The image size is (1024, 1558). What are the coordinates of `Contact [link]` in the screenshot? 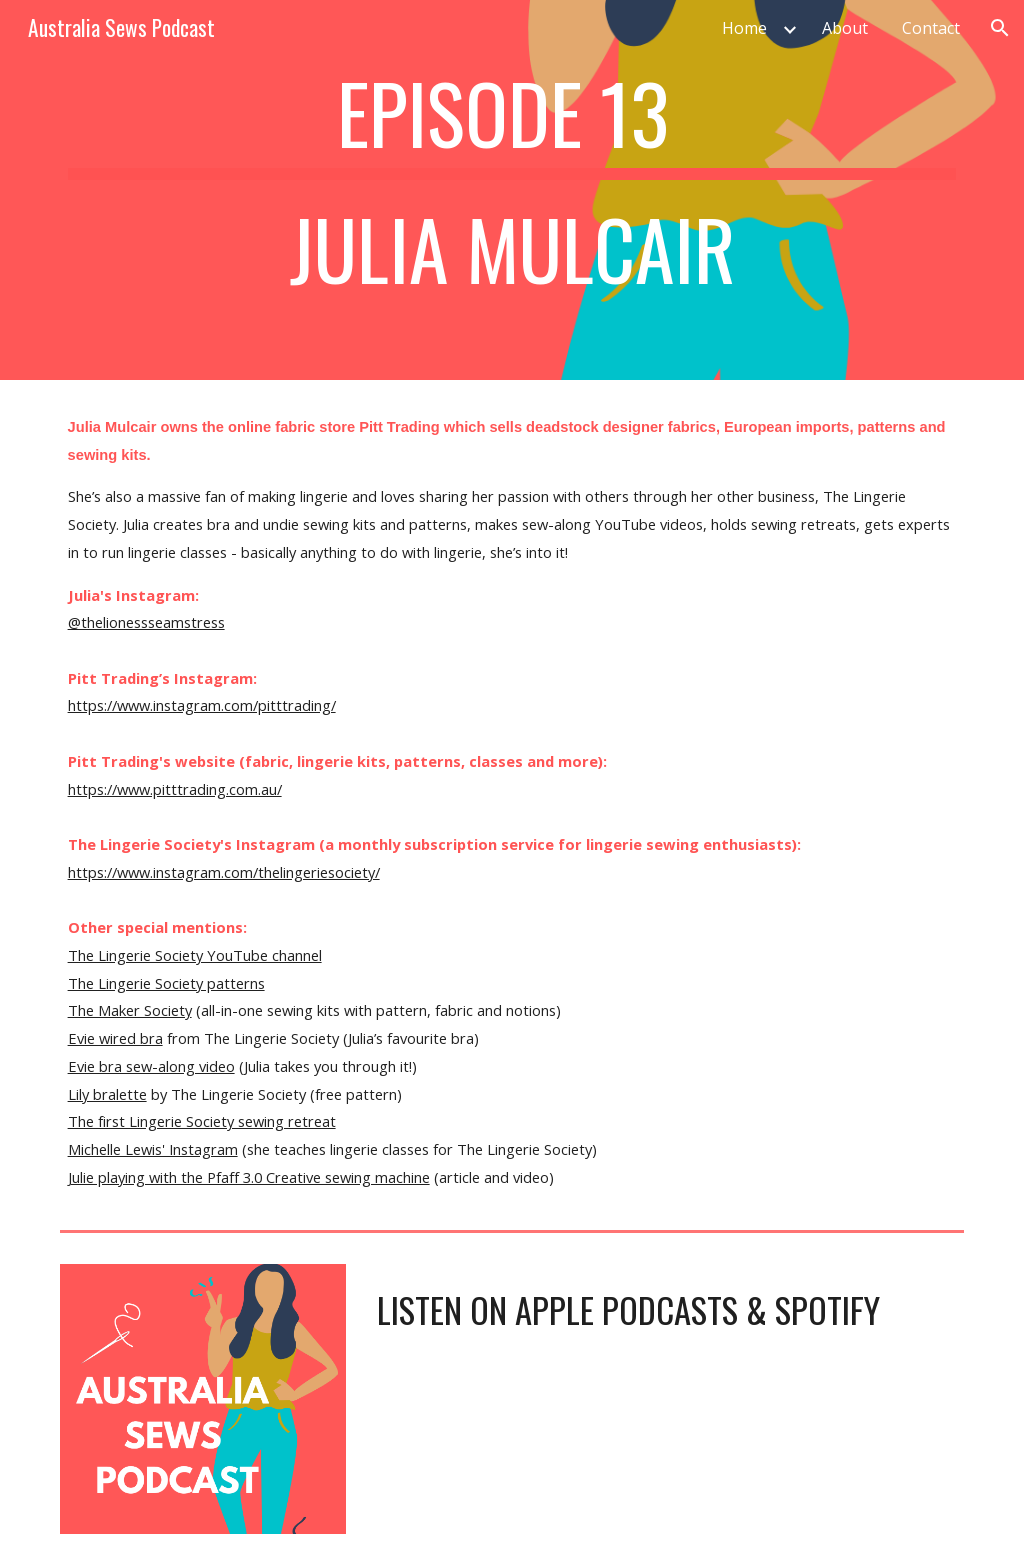 It's located at (931, 28).